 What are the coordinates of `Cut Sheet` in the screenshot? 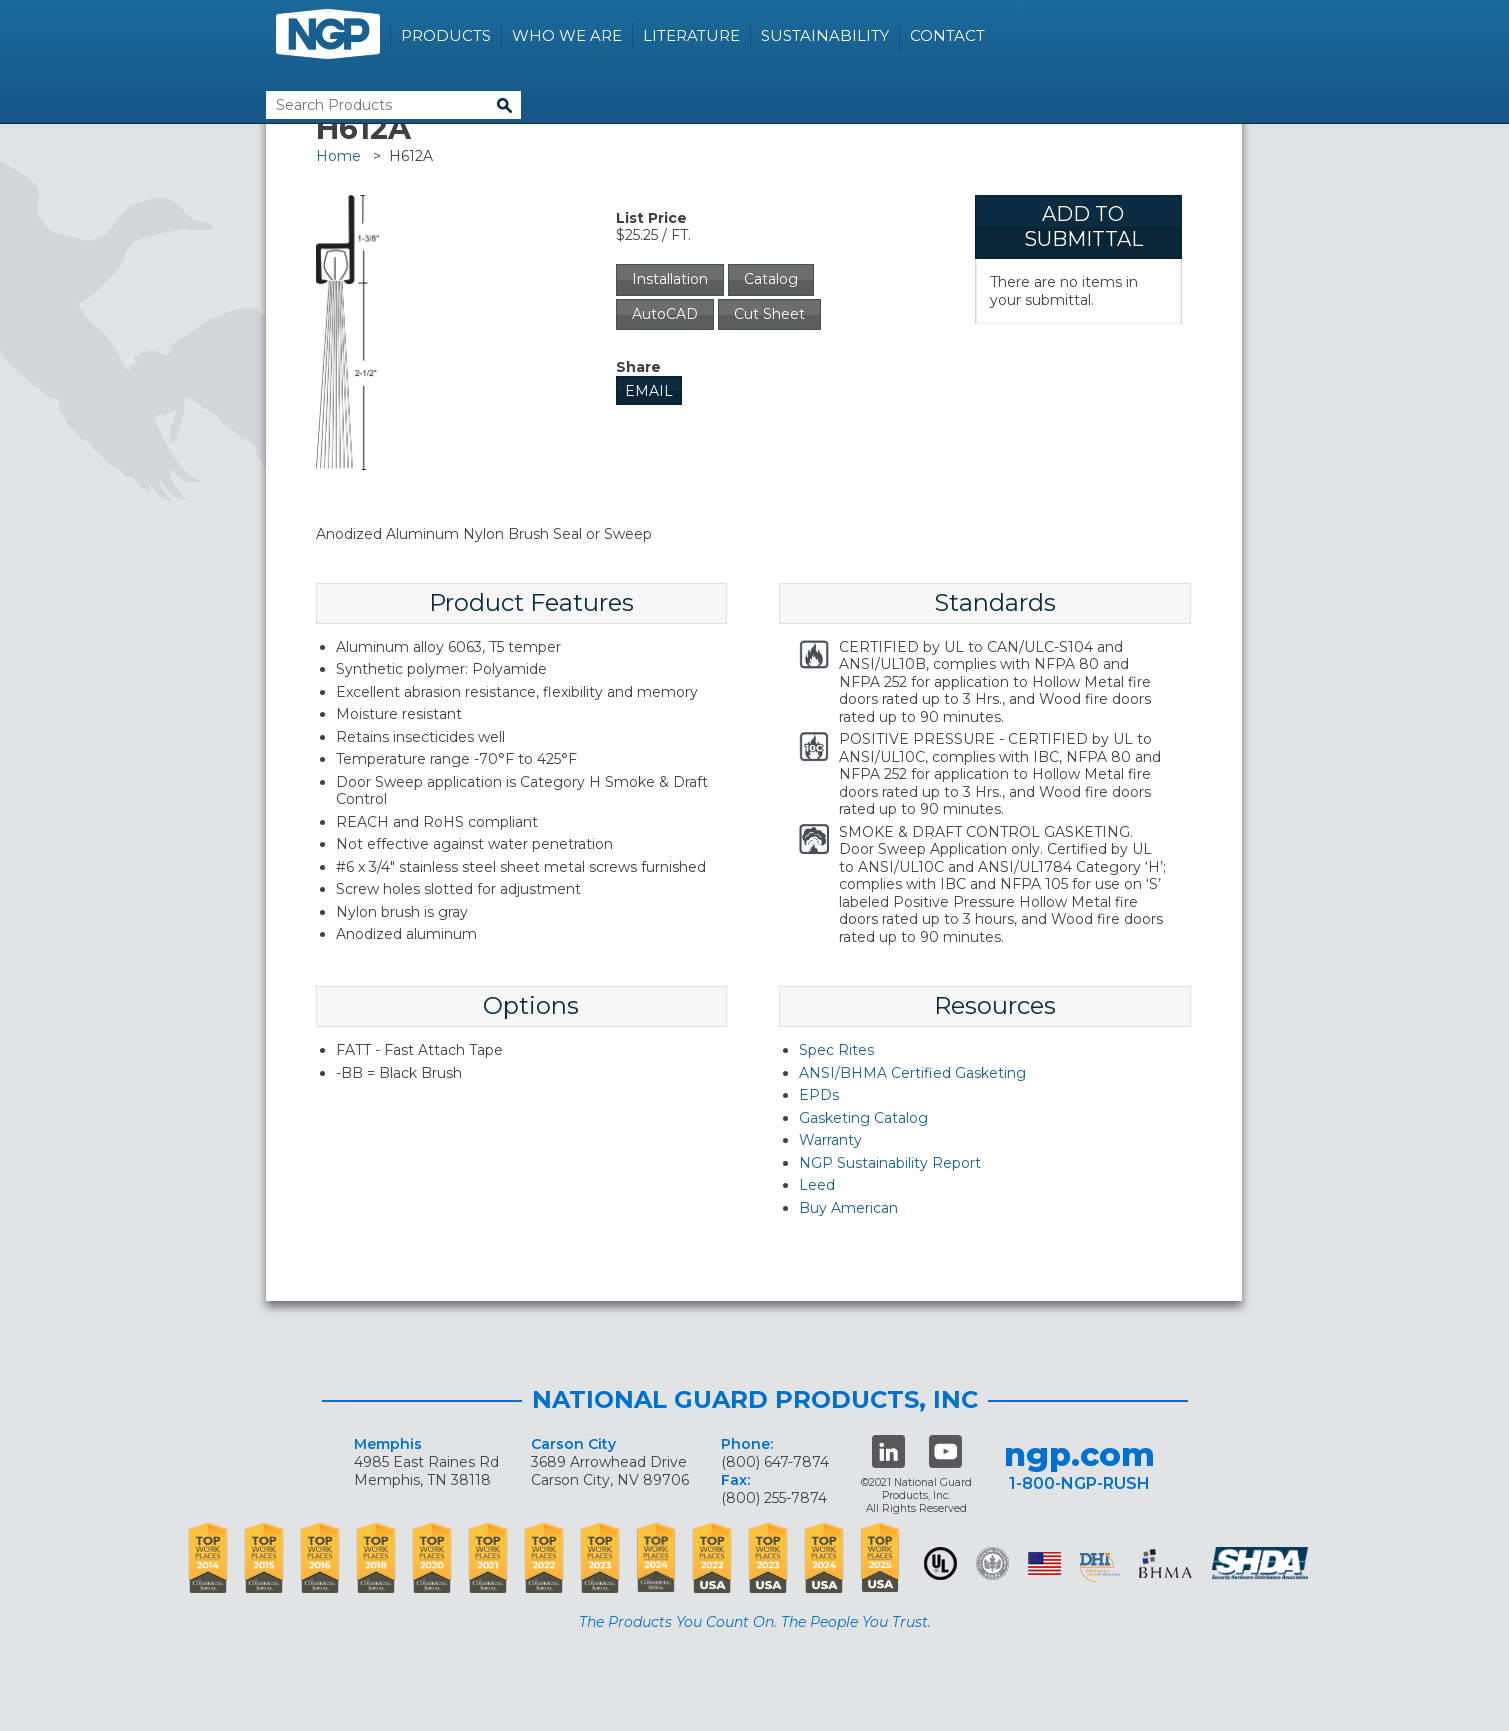 It's located at (769, 314).